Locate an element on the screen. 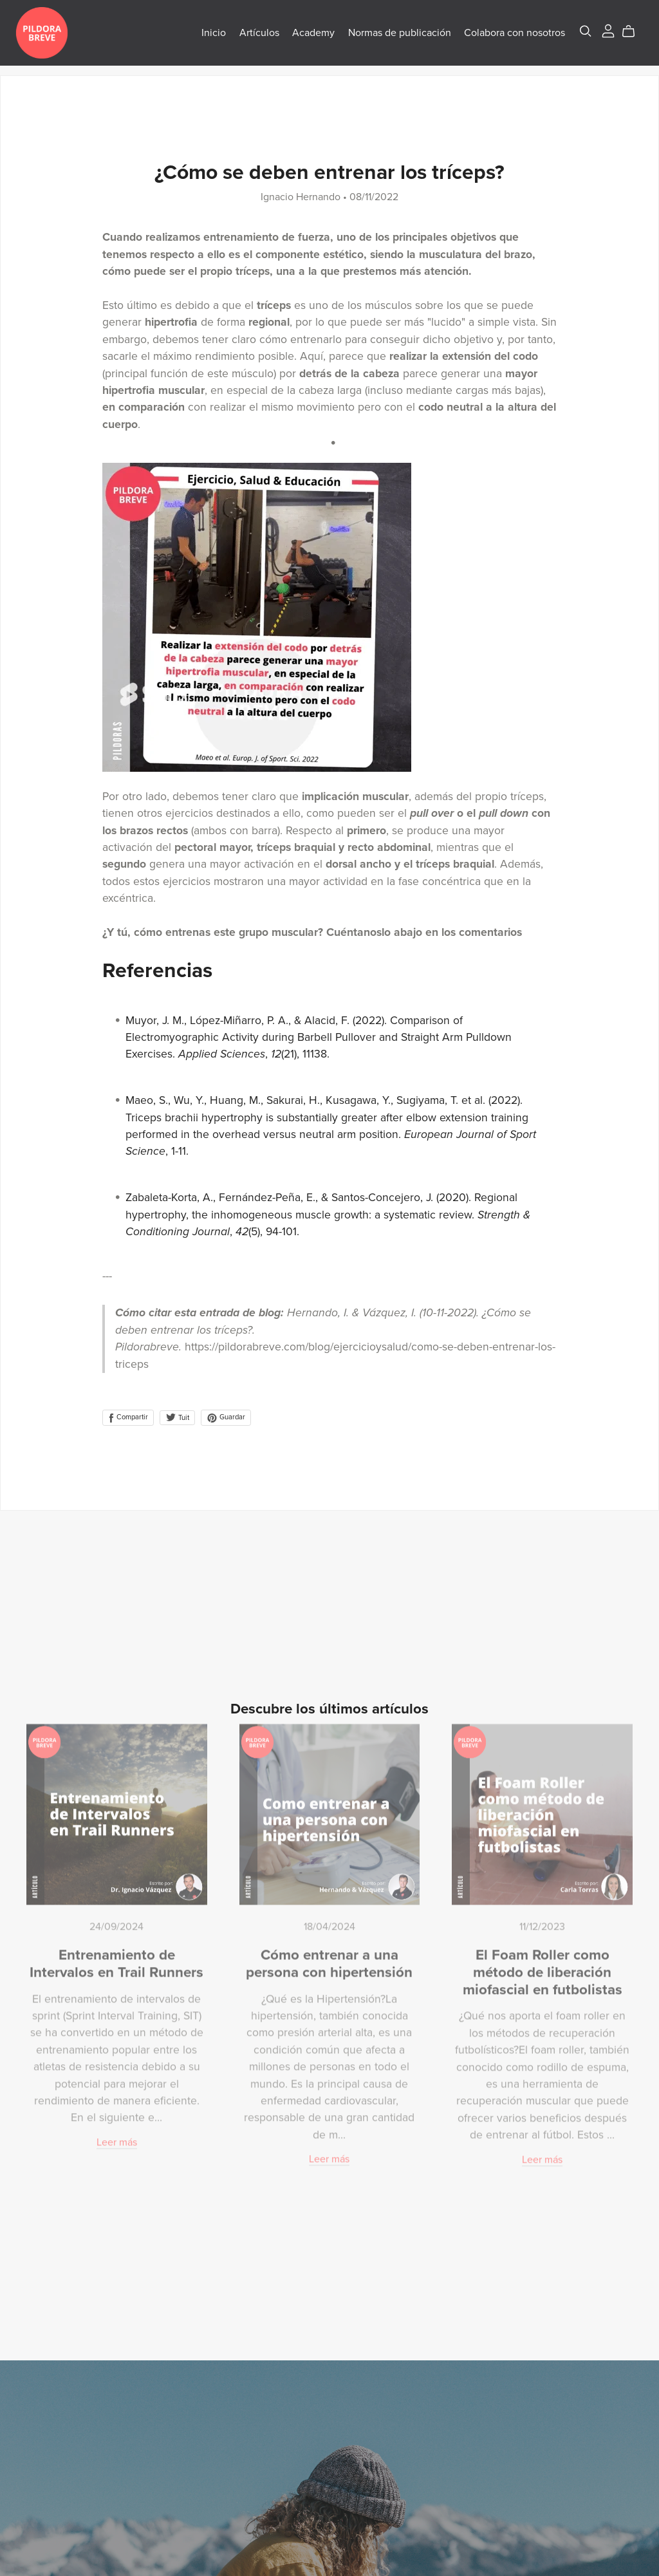 This screenshot has width=659, height=2576. El Foam Roller como método de liberación miofascial en futbolistas is located at coordinates (542, 1966).